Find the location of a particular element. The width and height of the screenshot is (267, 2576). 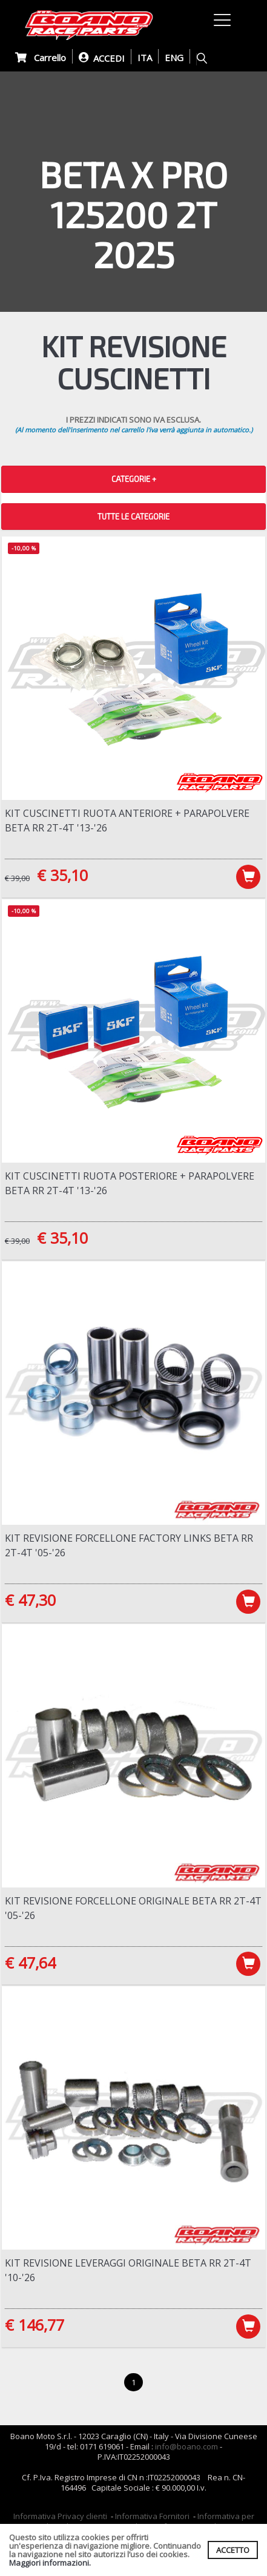

€ 47,64 is located at coordinates (30, 1962).